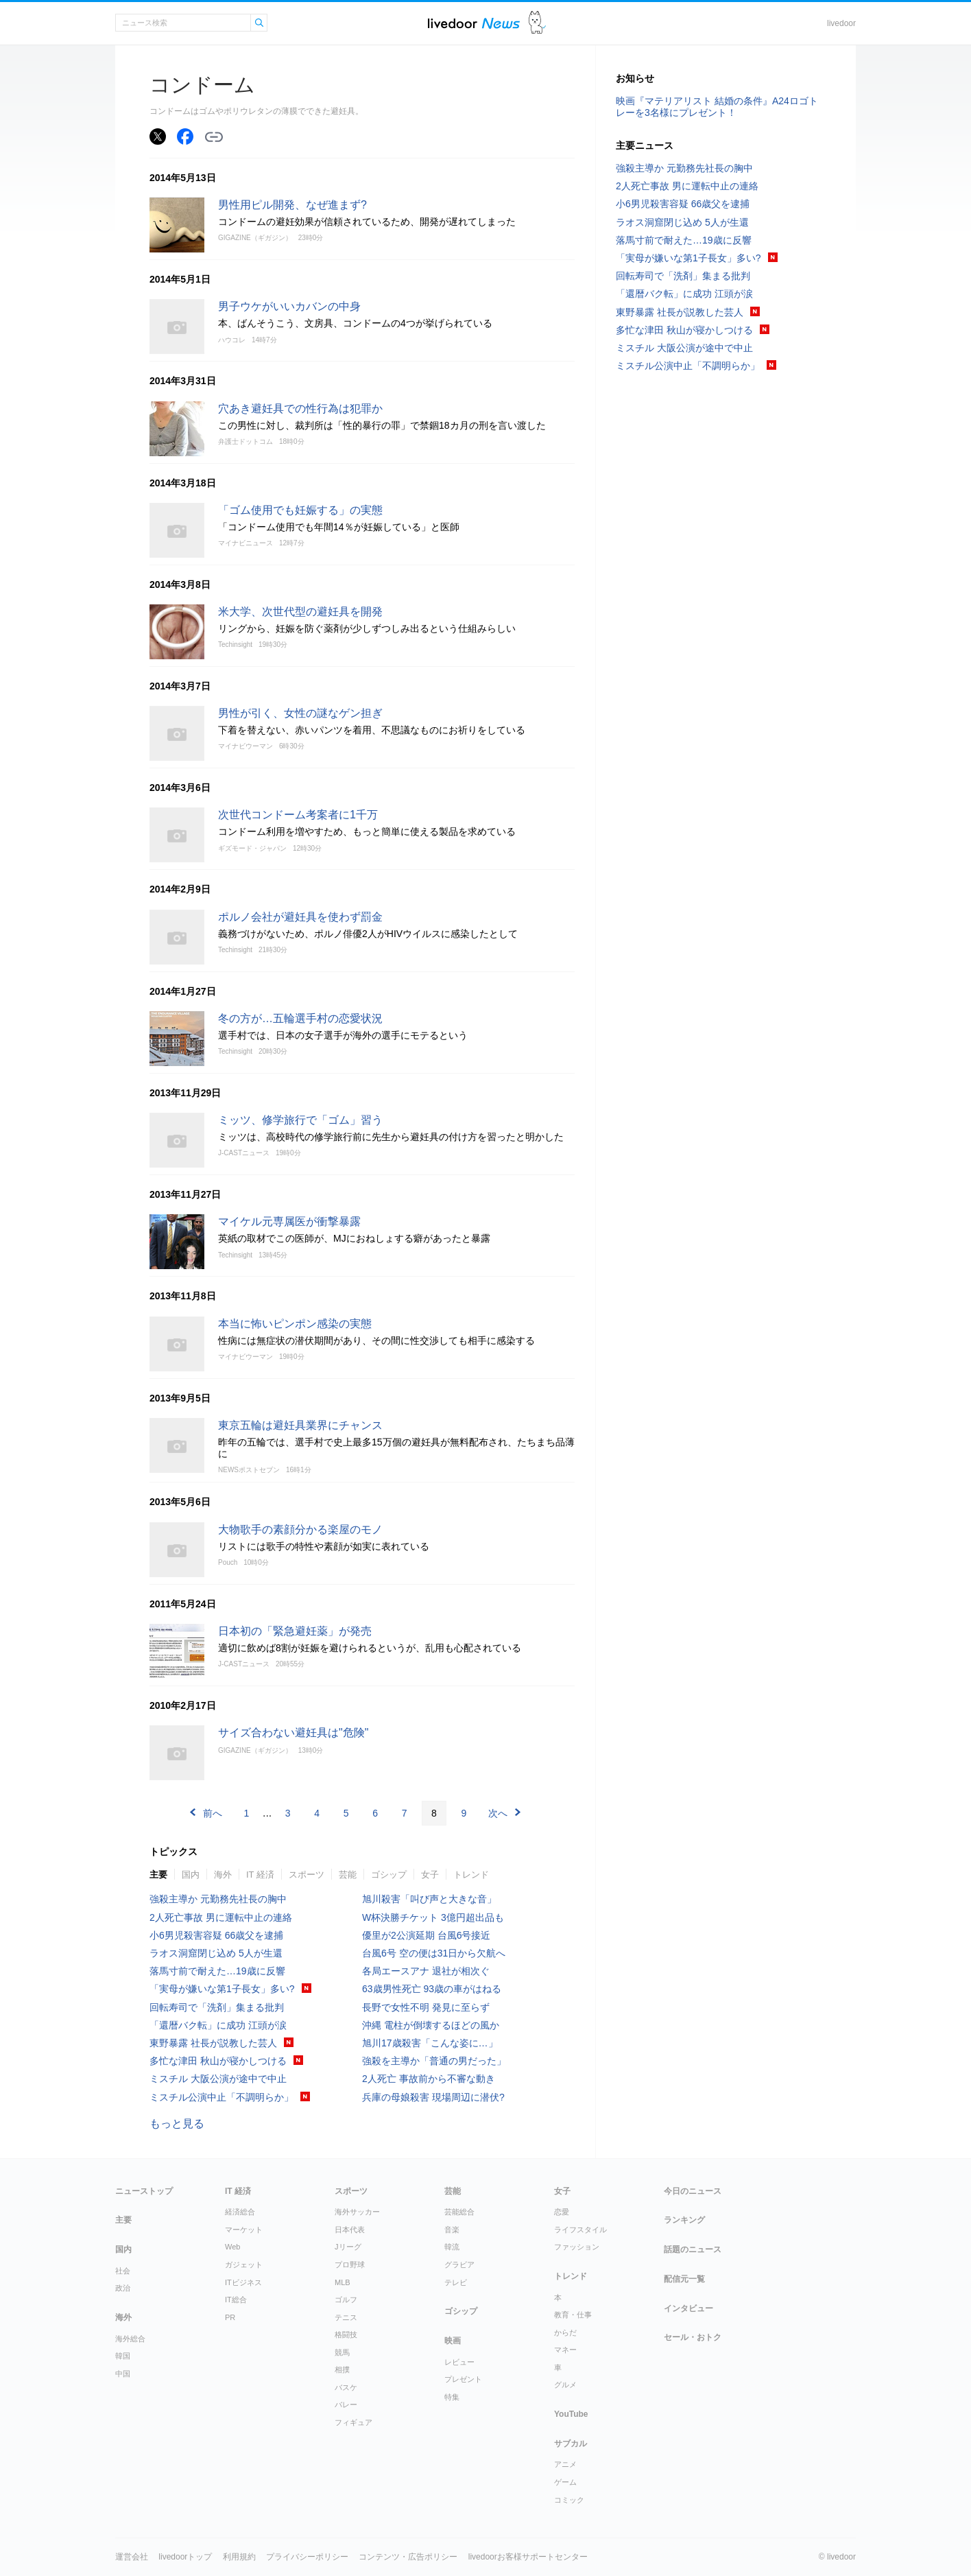 This screenshot has width=971, height=2576. I want to click on IT 経済, so click(260, 1874).